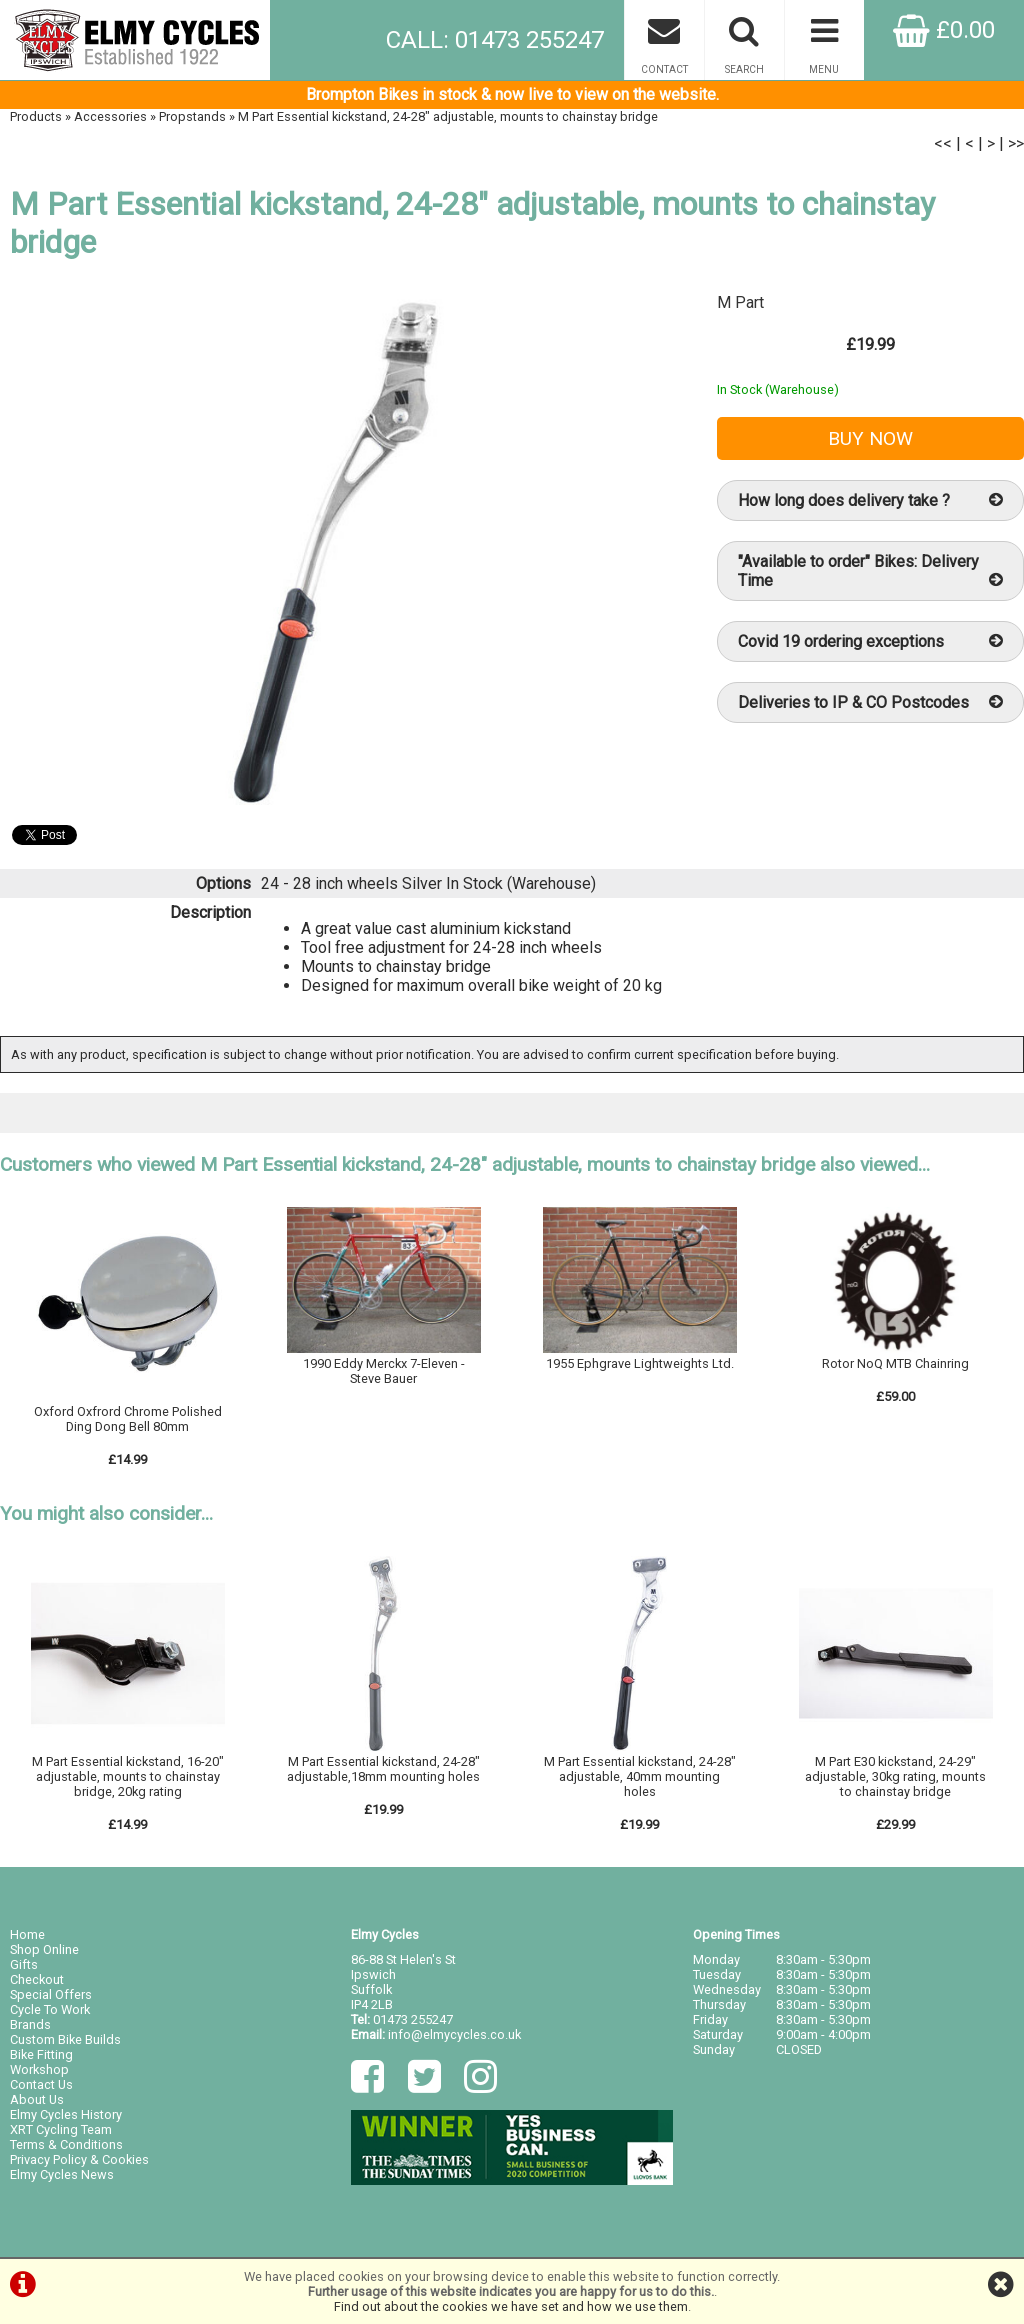 Image resolution: width=1024 pixels, height=2324 pixels. Describe the element at coordinates (128, 1776) in the screenshot. I see `M Part Essential kickstand, 16-20" adjustable, mounts to chainstay bridge, 20kg rating` at that location.